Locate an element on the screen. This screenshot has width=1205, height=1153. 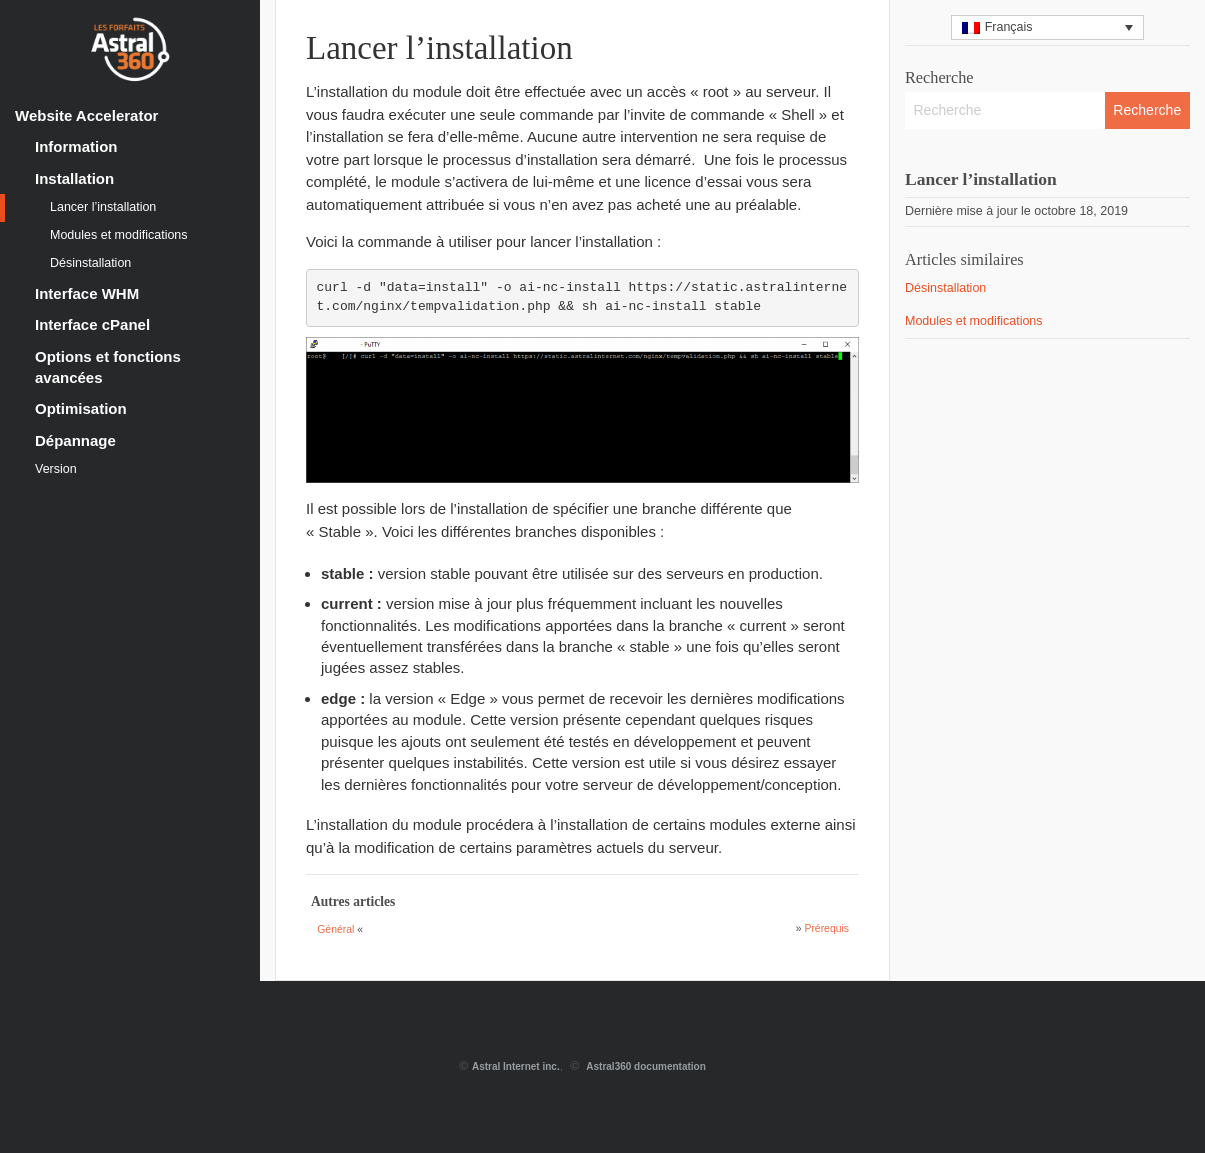
Options et fonctions avancées is located at coordinates (108, 367).